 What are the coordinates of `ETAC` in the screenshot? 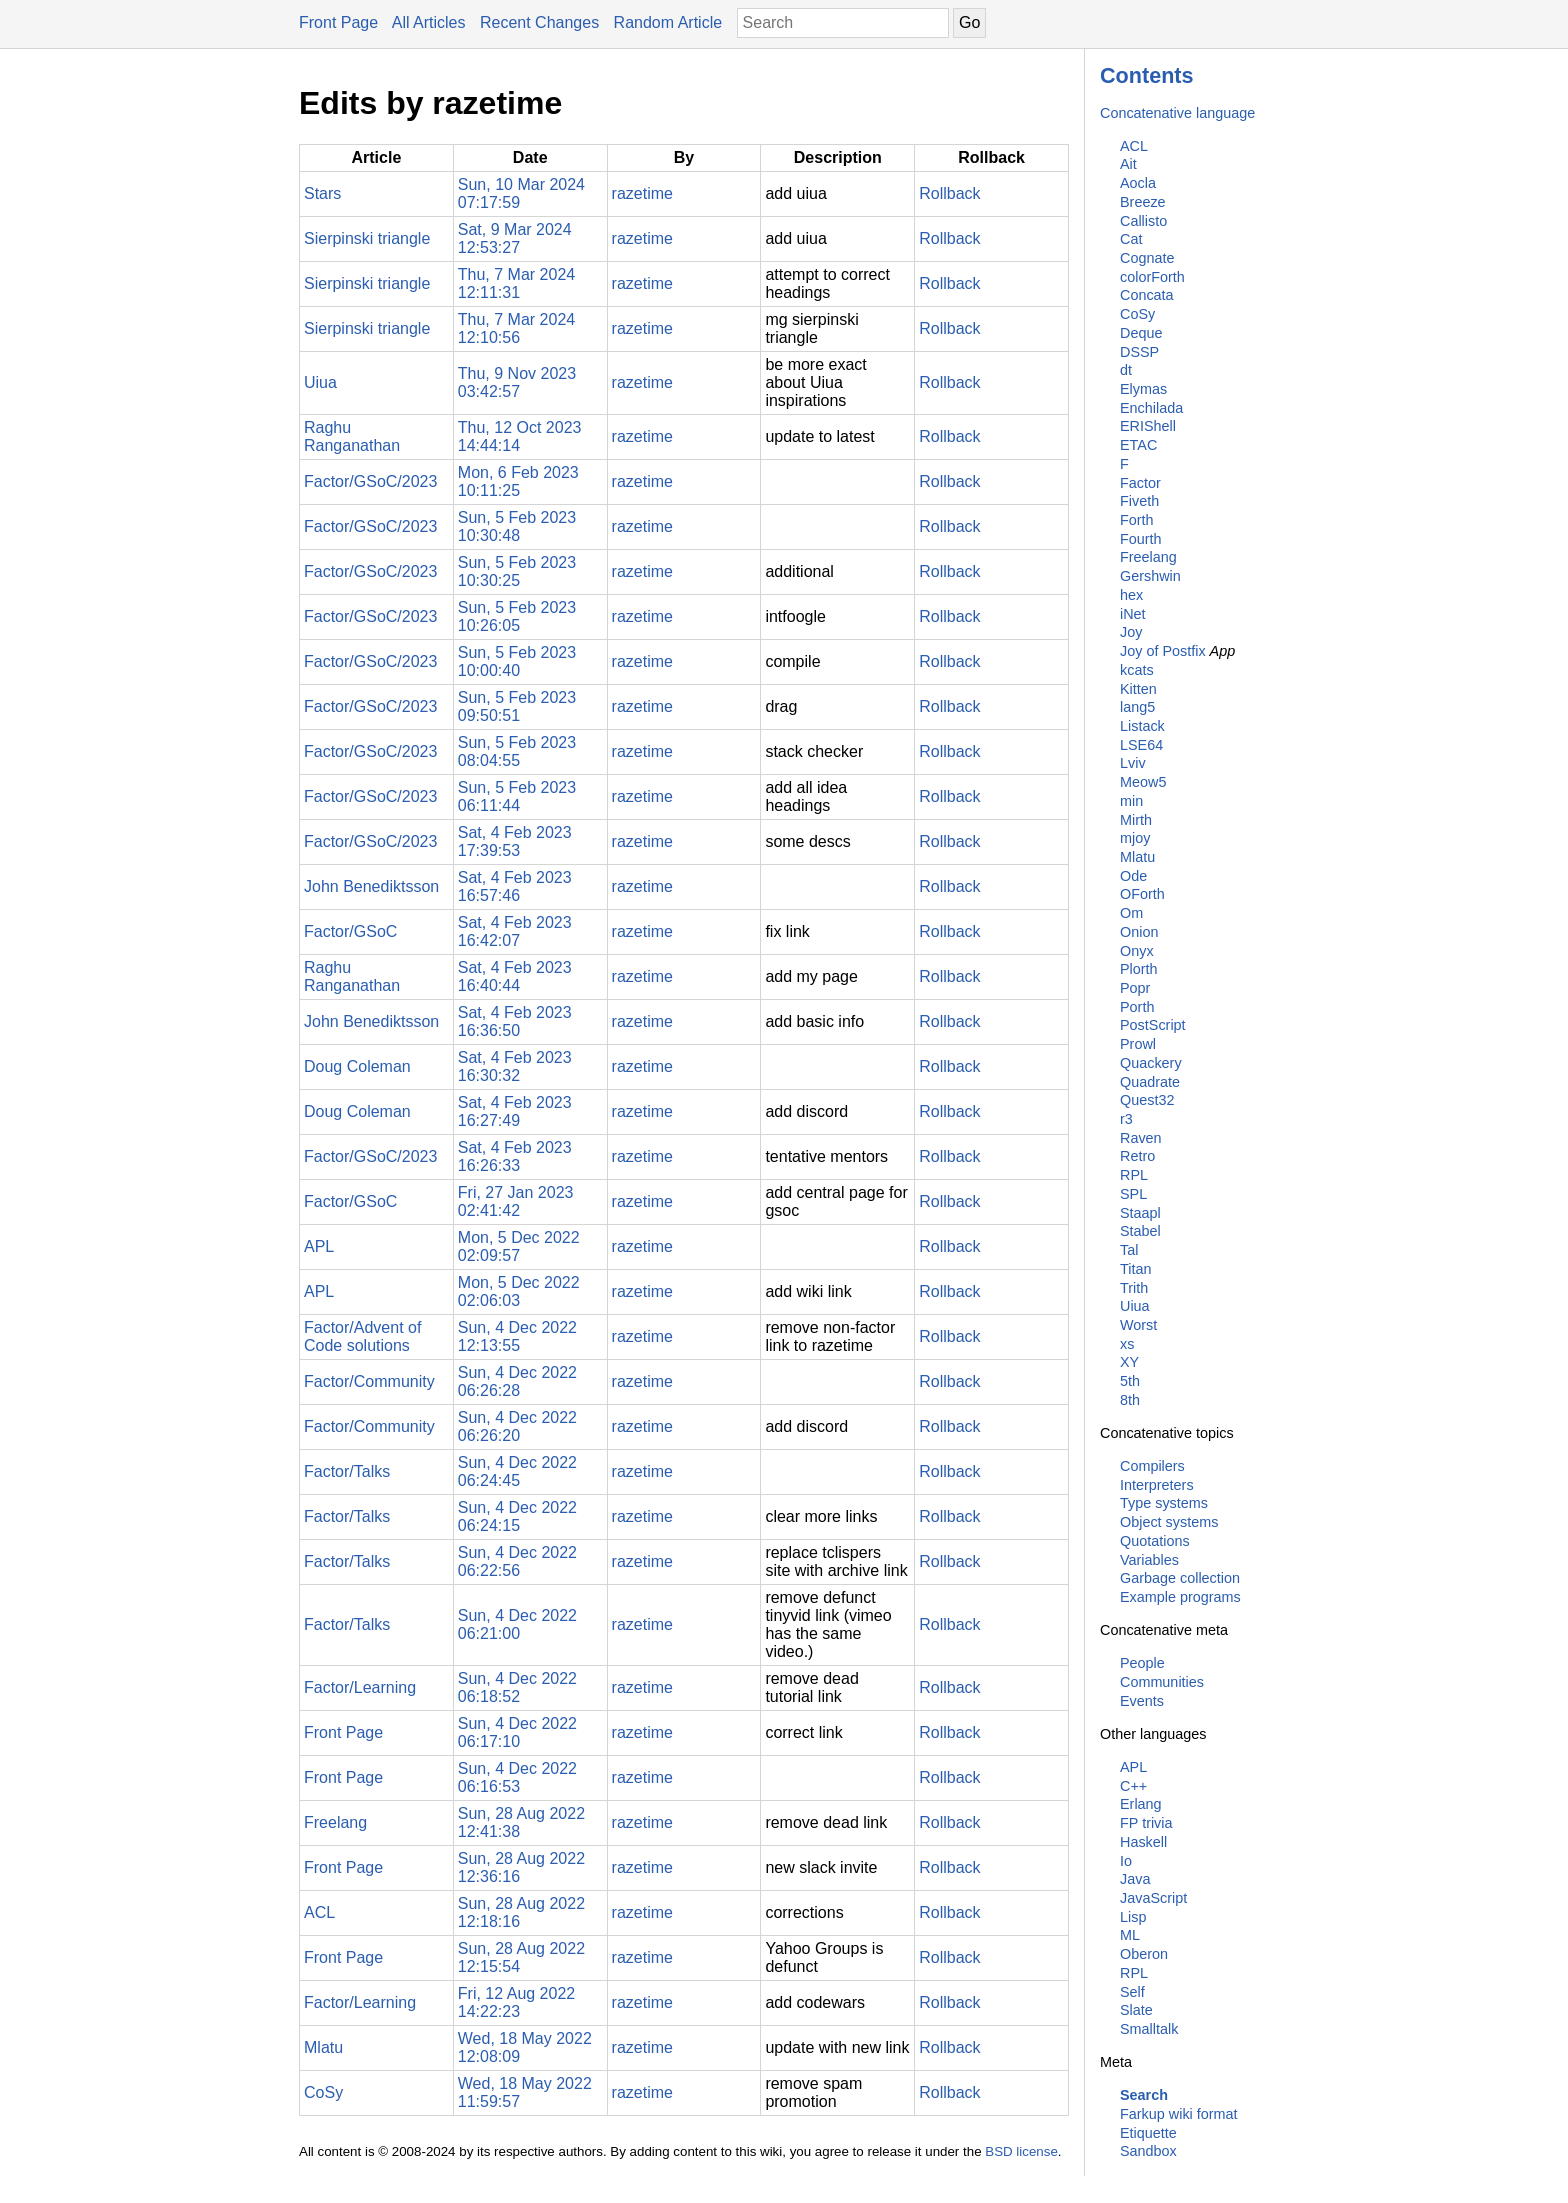 It's located at (1138, 445).